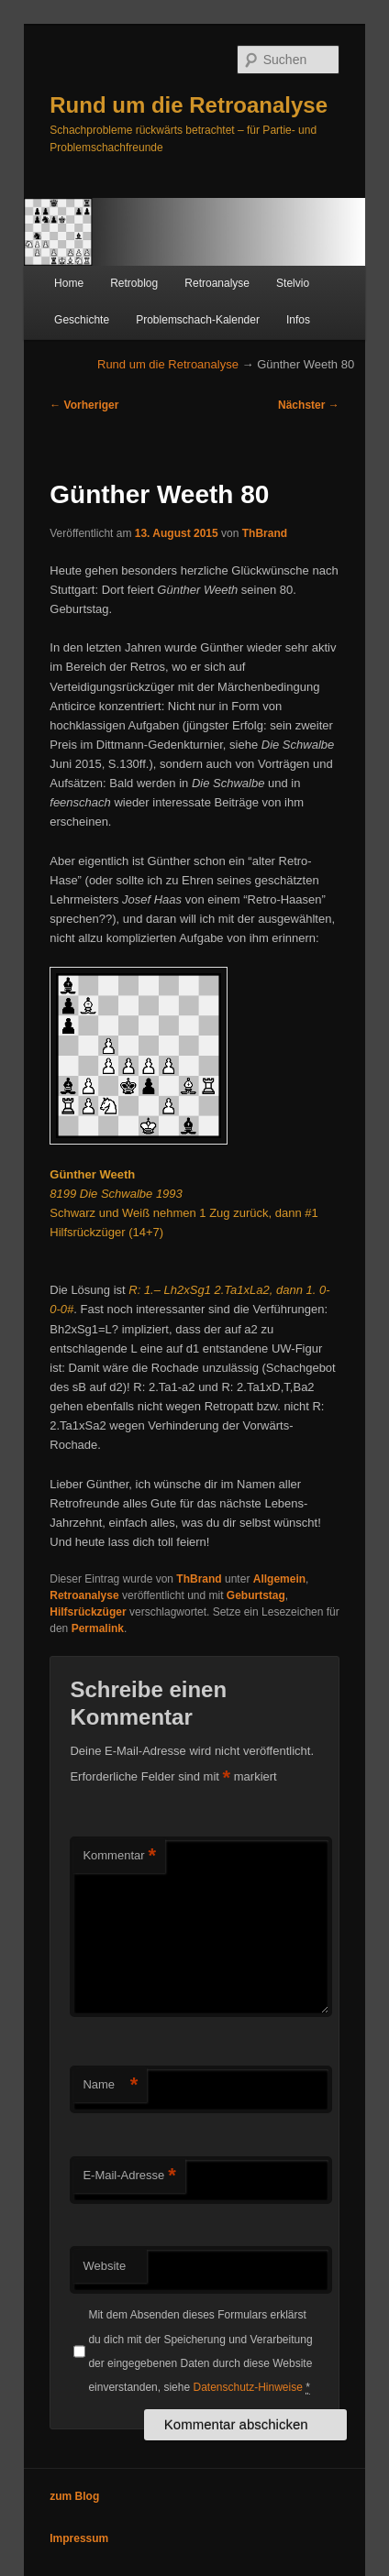 This screenshot has width=389, height=2576. Describe the element at coordinates (119, 1856) in the screenshot. I see `Kommentar` at that location.